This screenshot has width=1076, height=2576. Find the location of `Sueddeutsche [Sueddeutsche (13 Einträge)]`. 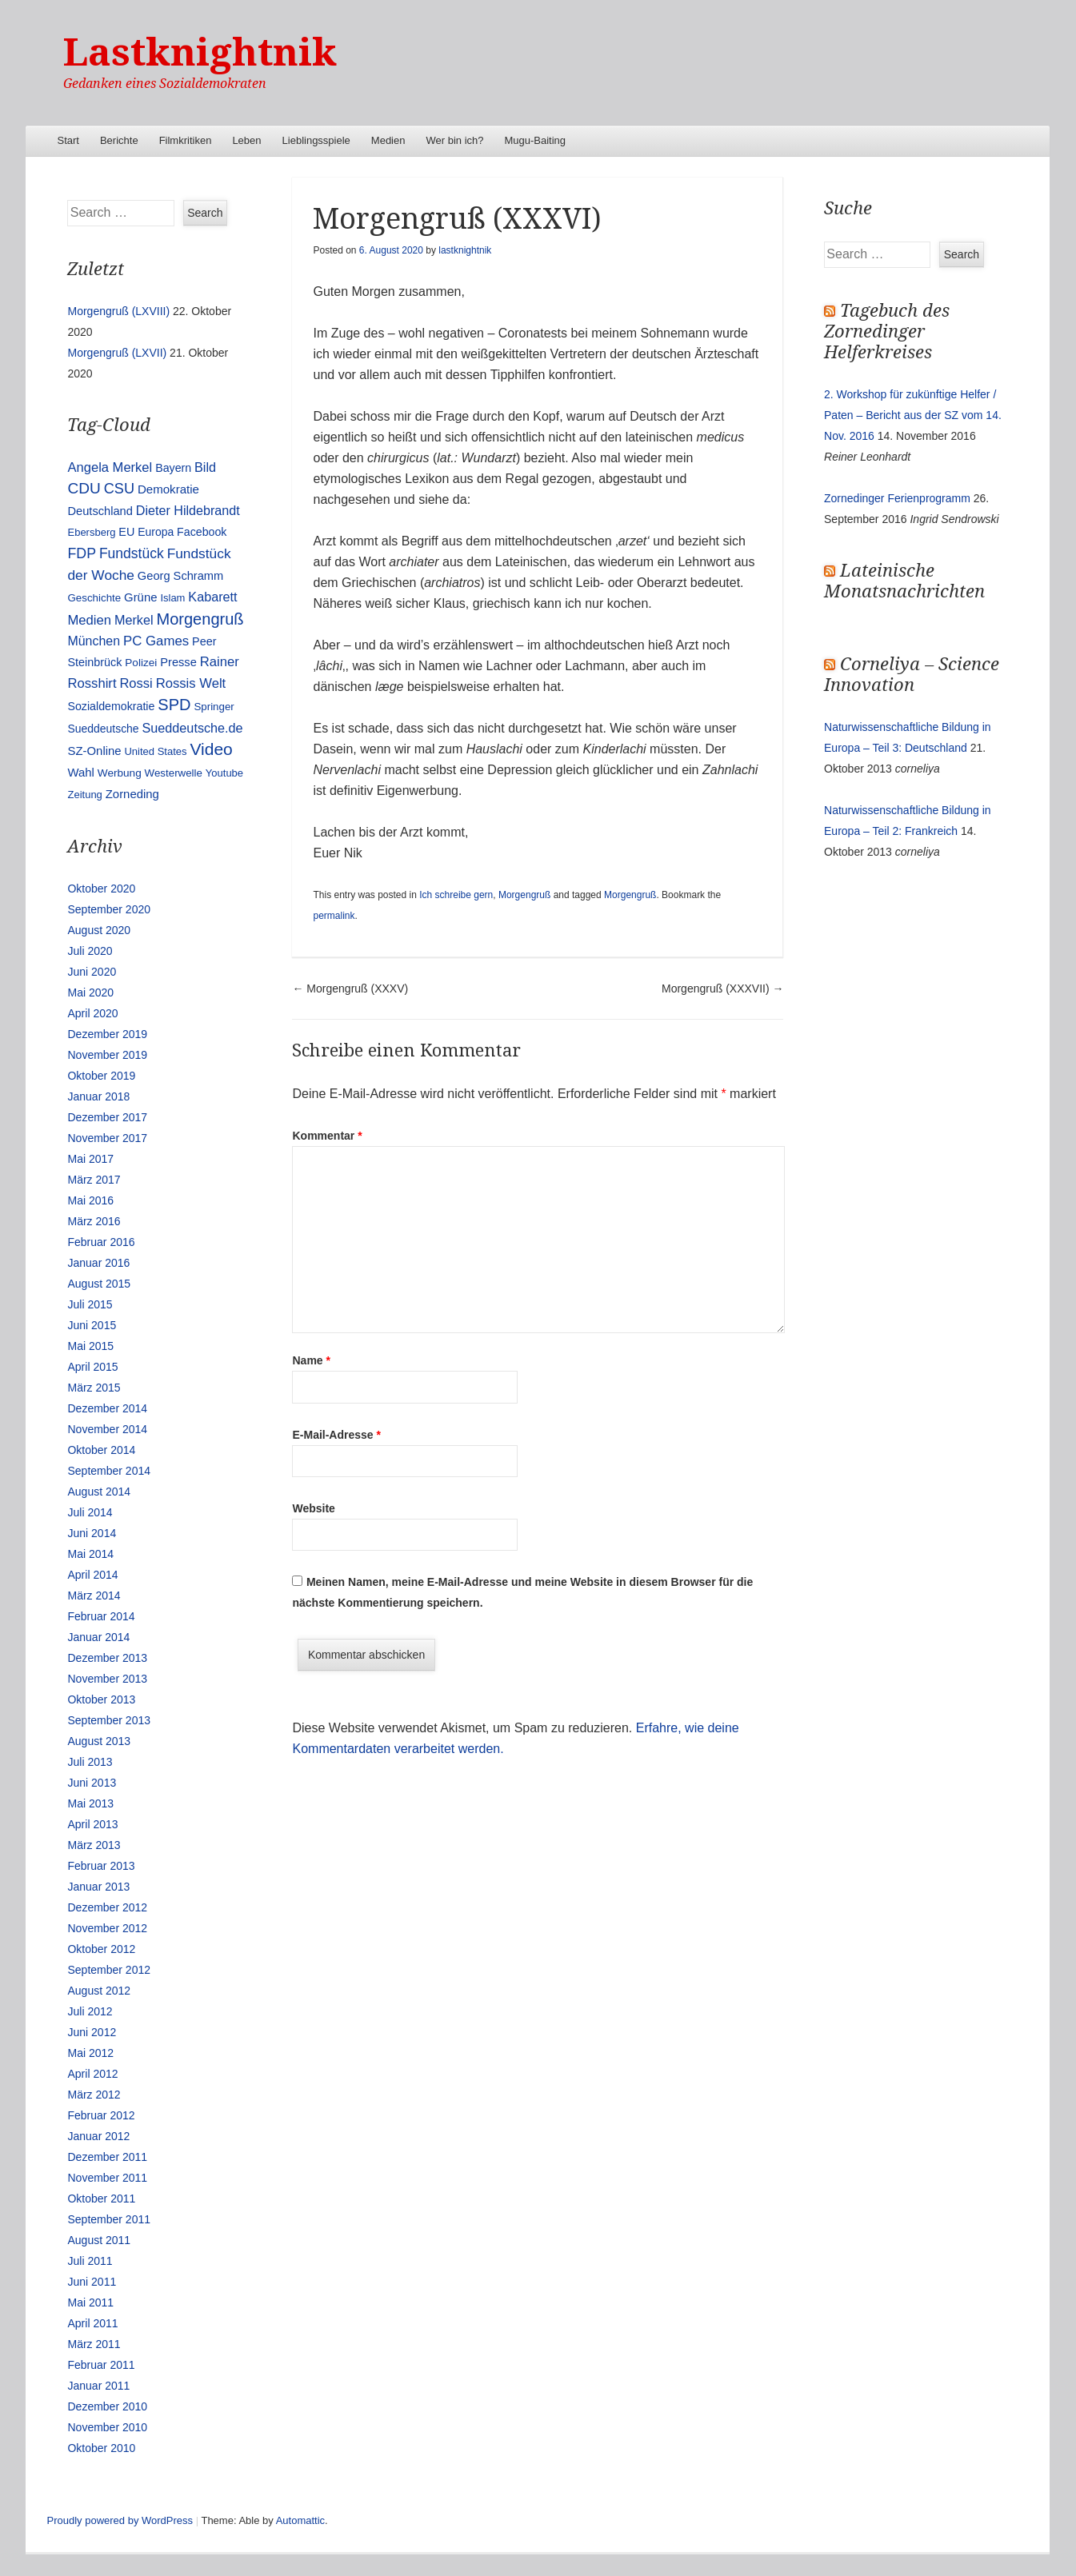

Sueddeutsche [Sueddeutsche (13 Einträge)] is located at coordinates (102, 728).